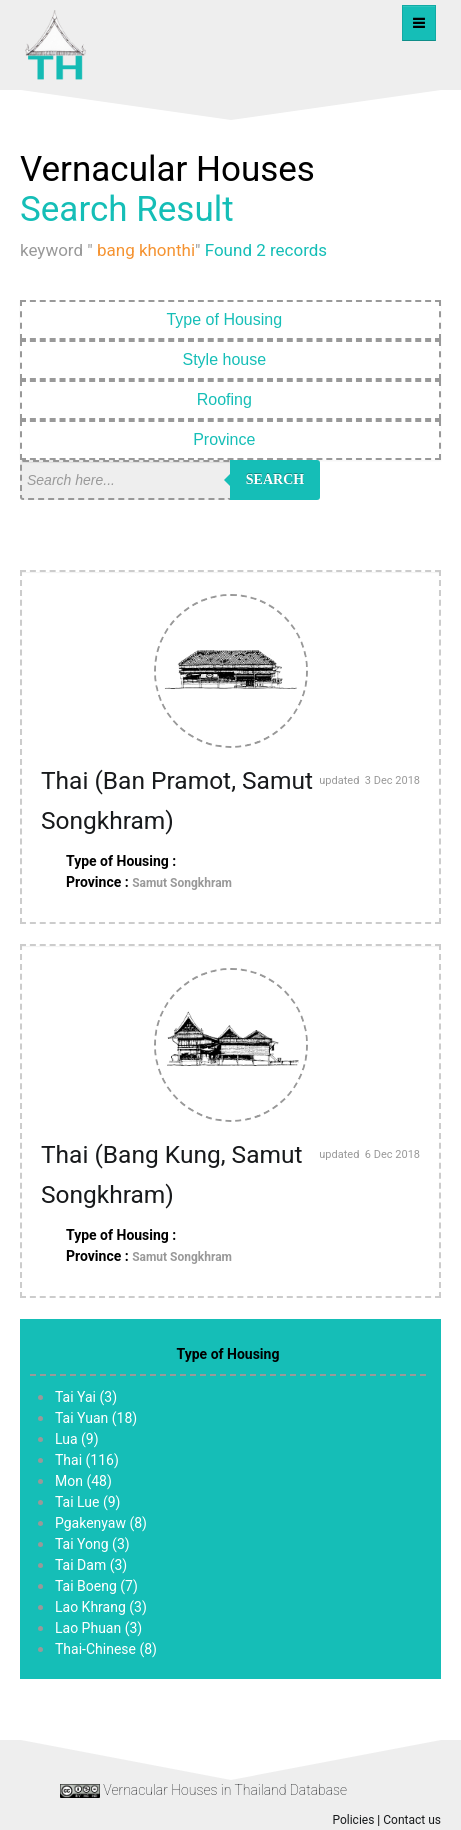  Describe the element at coordinates (231, 399) in the screenshot. I see `Roofing` at that location.